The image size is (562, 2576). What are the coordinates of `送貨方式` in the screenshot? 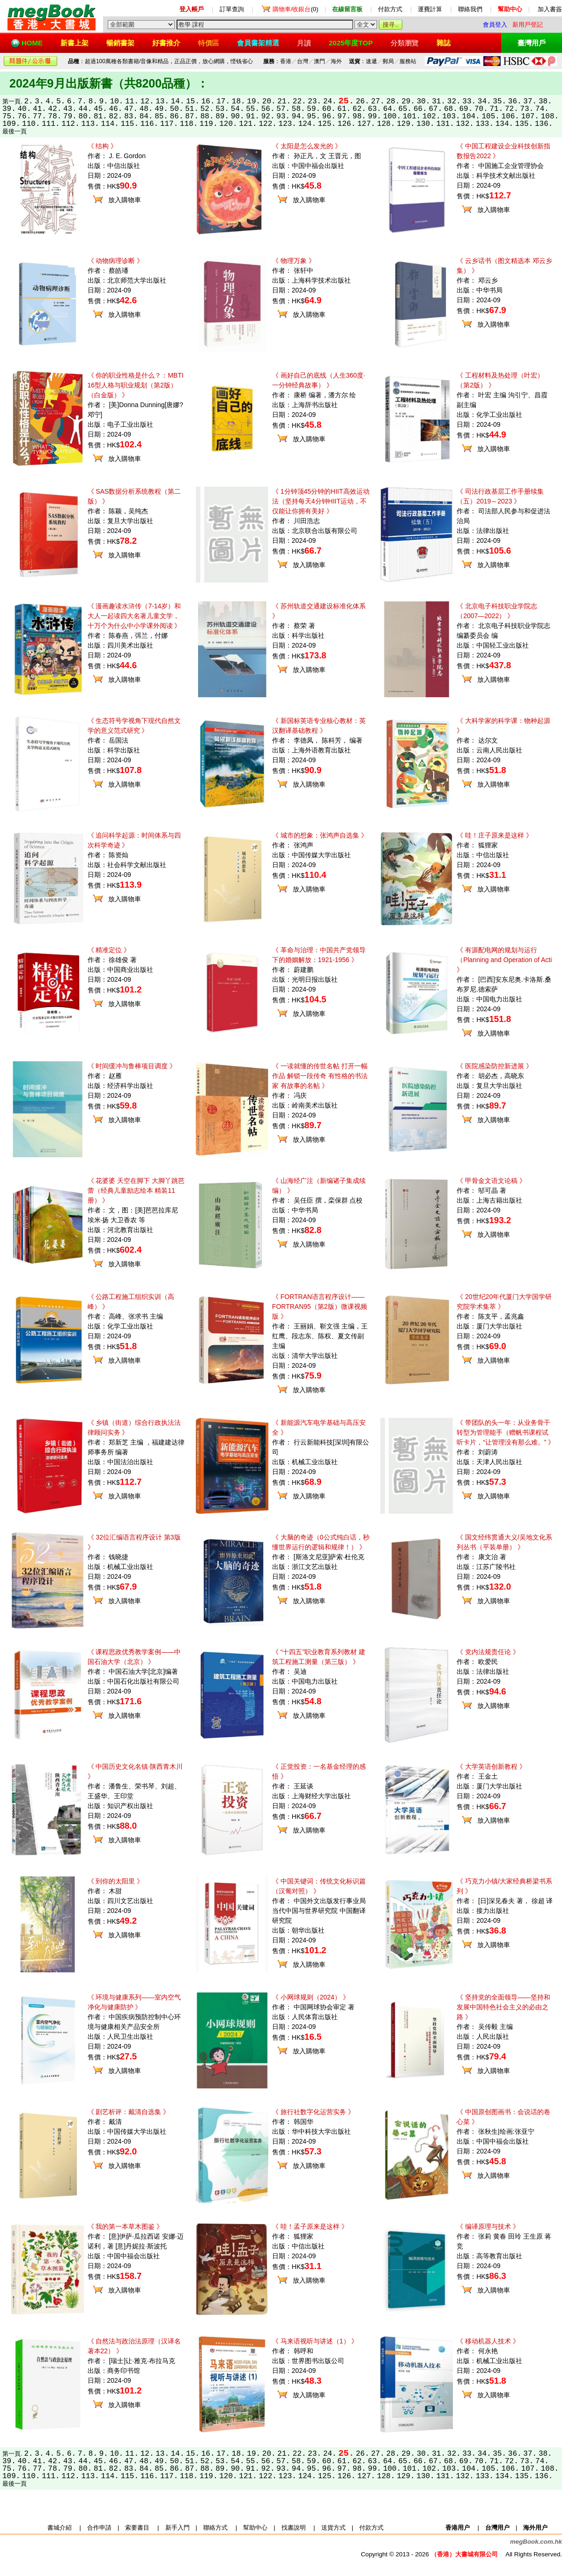 It's located at (333, 2527).